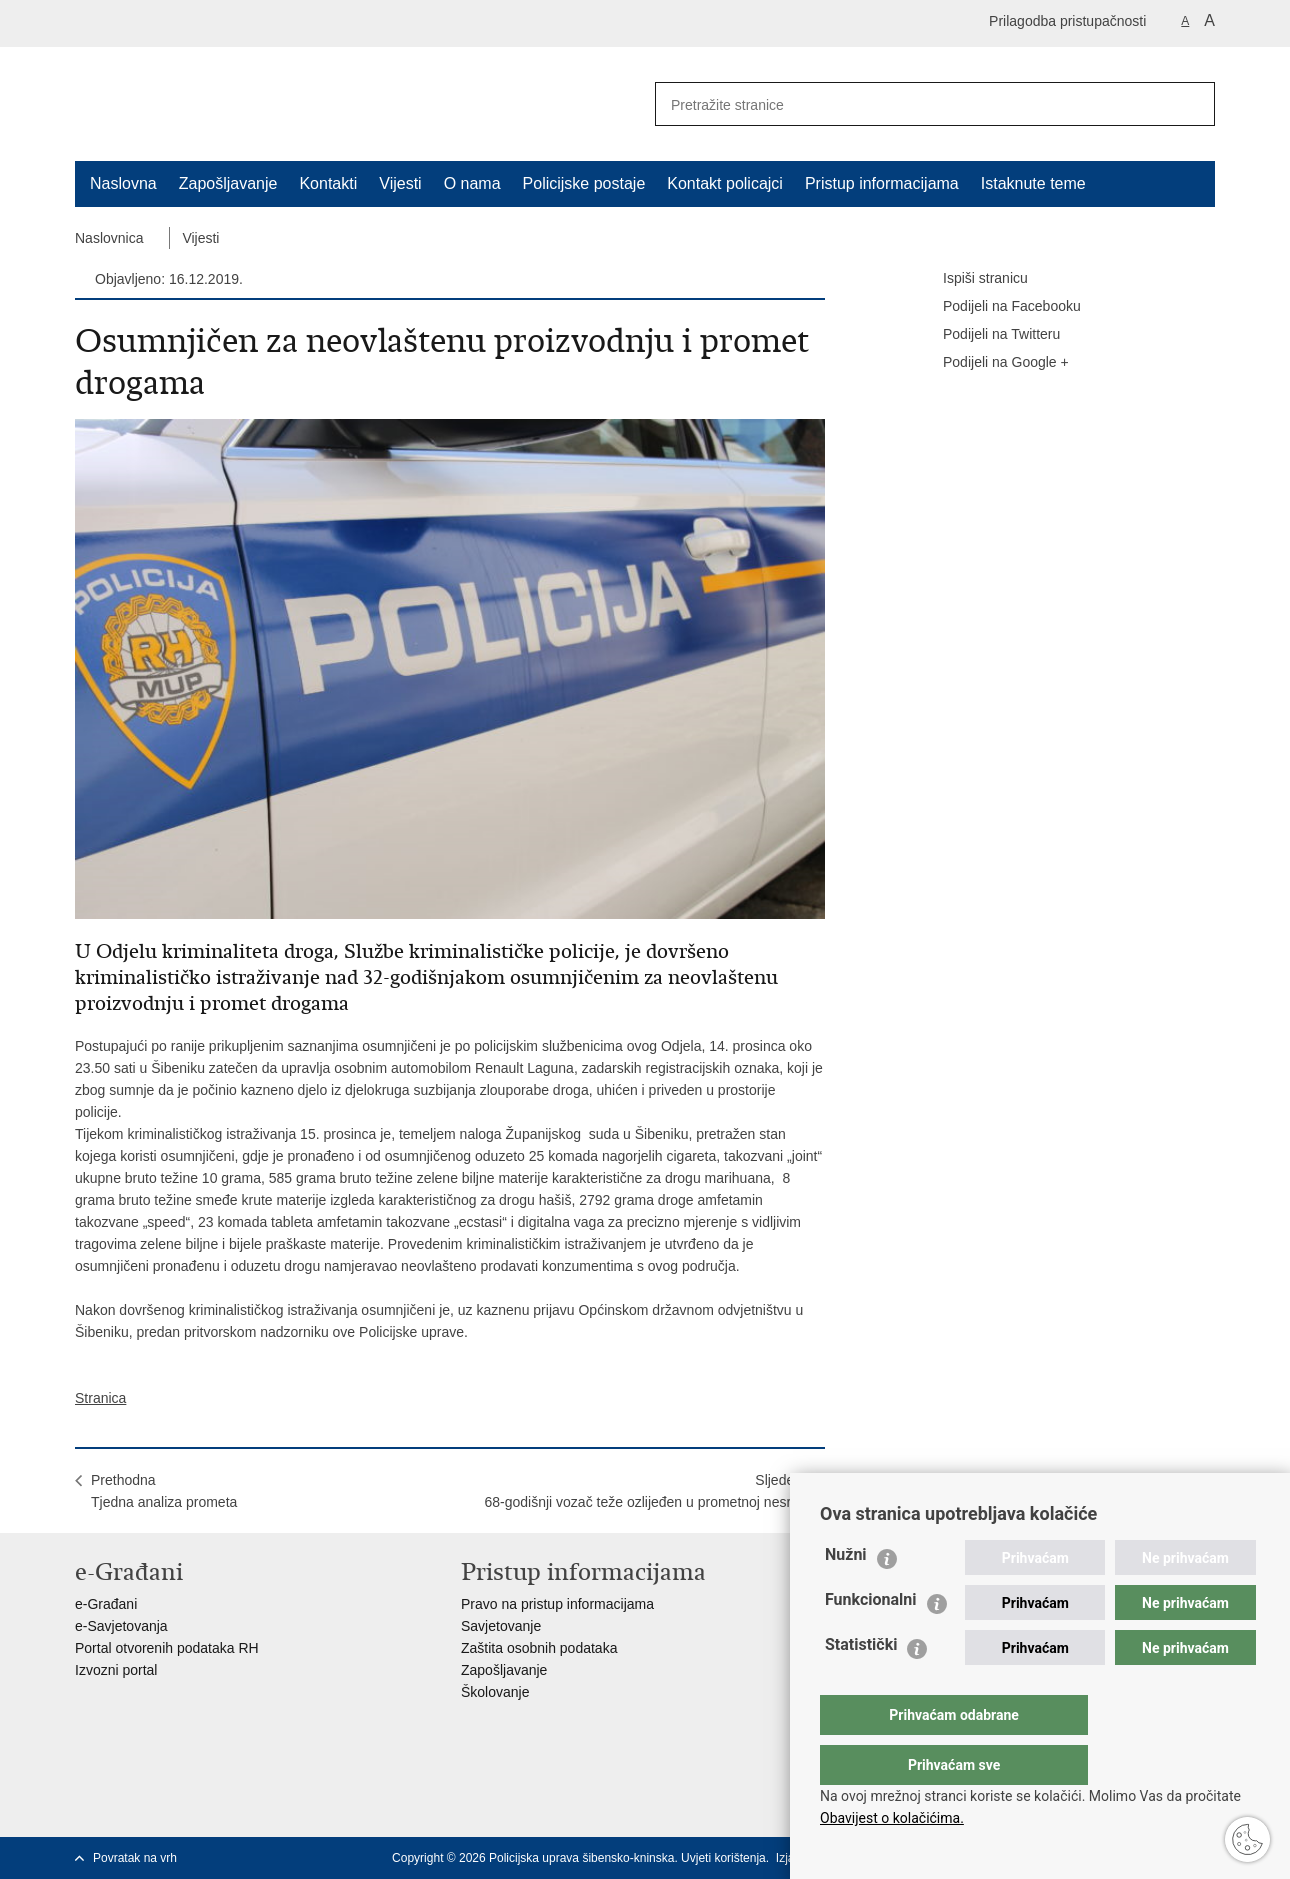 The height and width of the screenshot is (1879, 1290). Describe the element at coordinates (971, 279) in the screenshot. I see `Ispiši stranicu` at that location.